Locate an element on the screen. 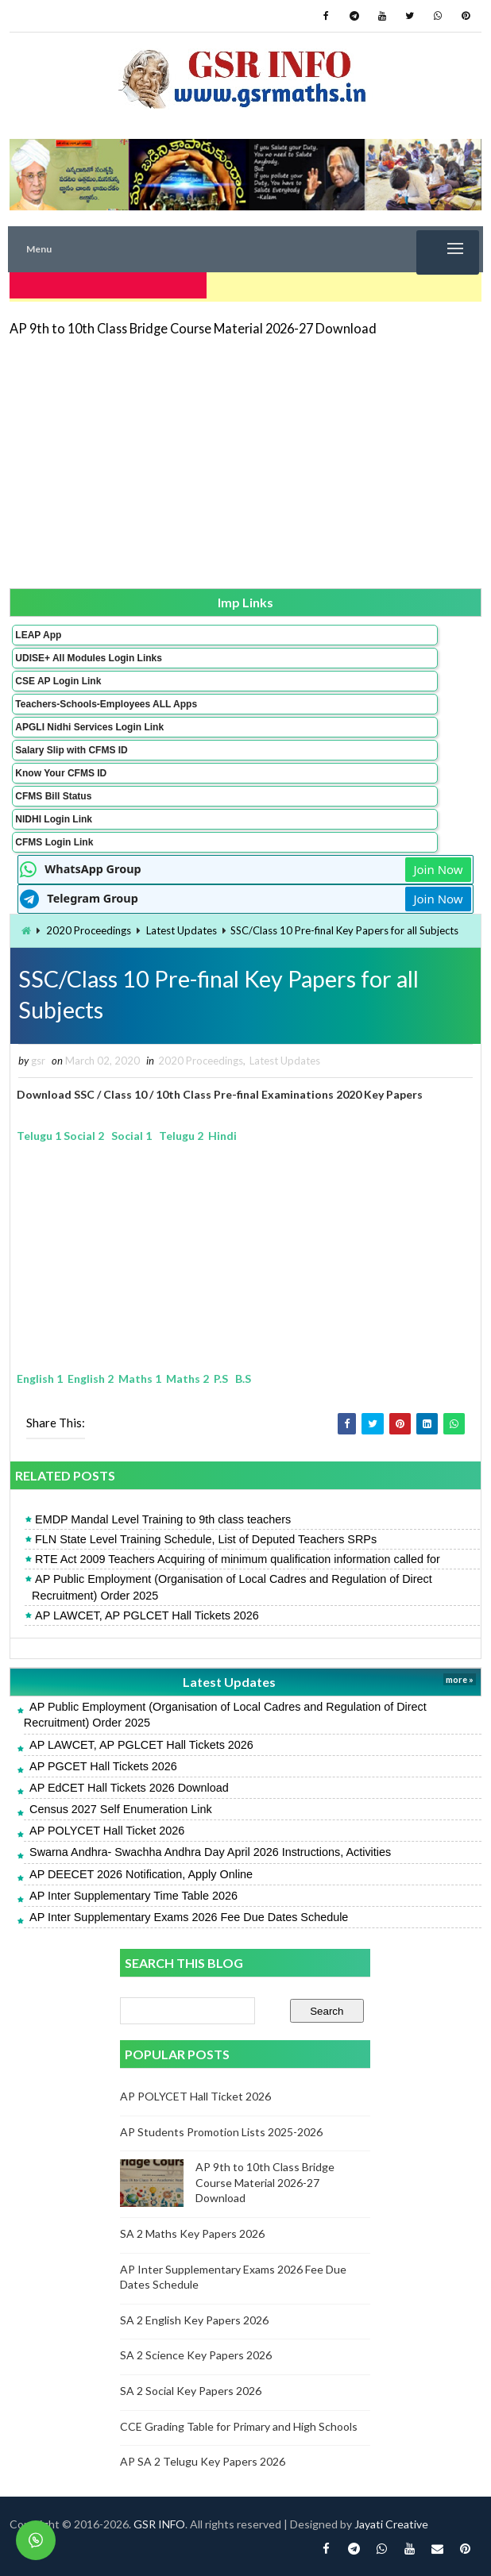 Image resolution: width=491 pixels, height=2576 pixels. CSE AP Login Link is located at coordinates (58, 675).